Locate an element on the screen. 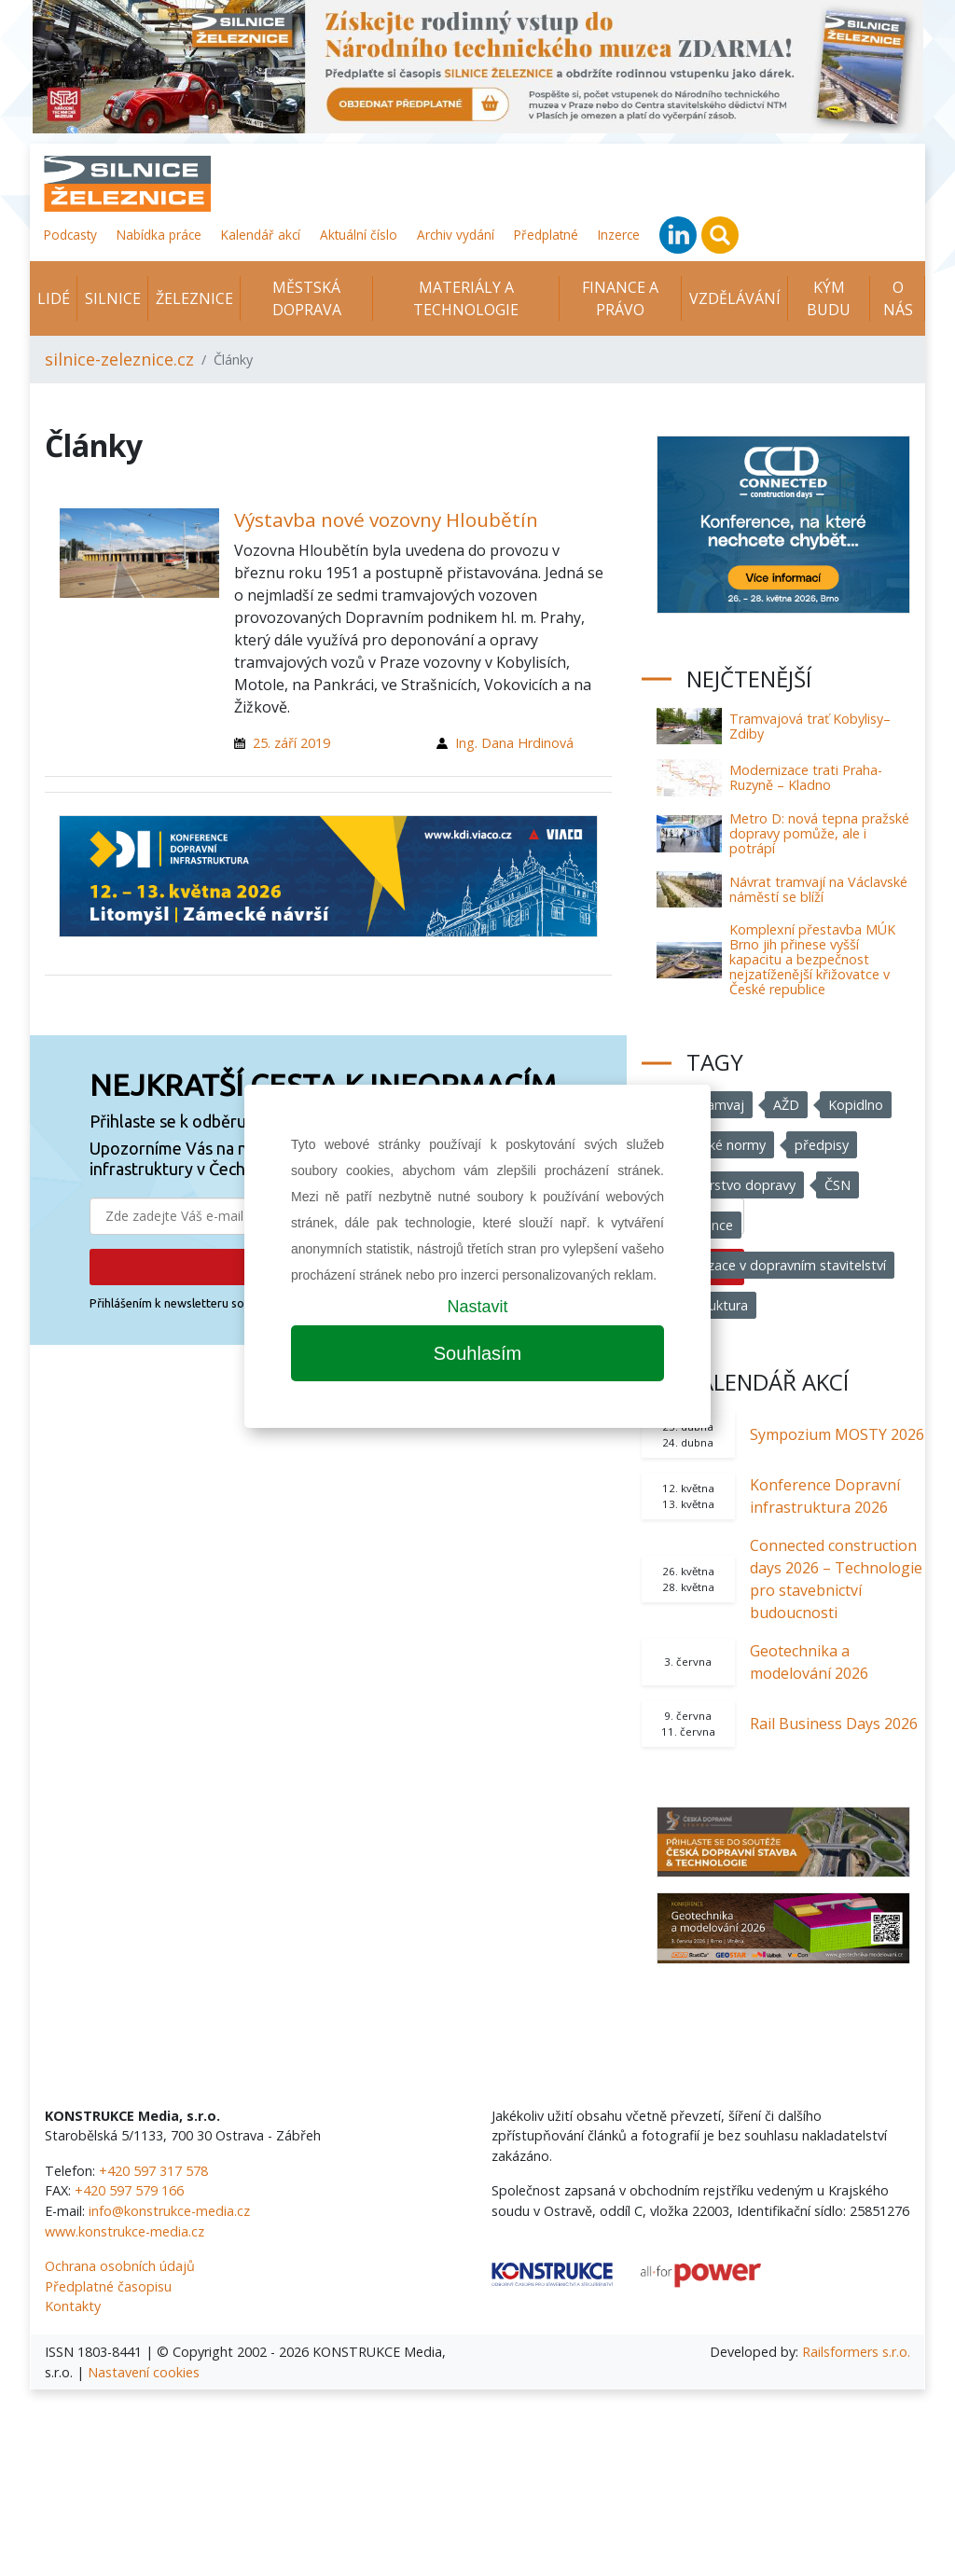 The width and height of the screenshot is (955, 2576). KÝM BUDU is located at coordinates (829, 298).